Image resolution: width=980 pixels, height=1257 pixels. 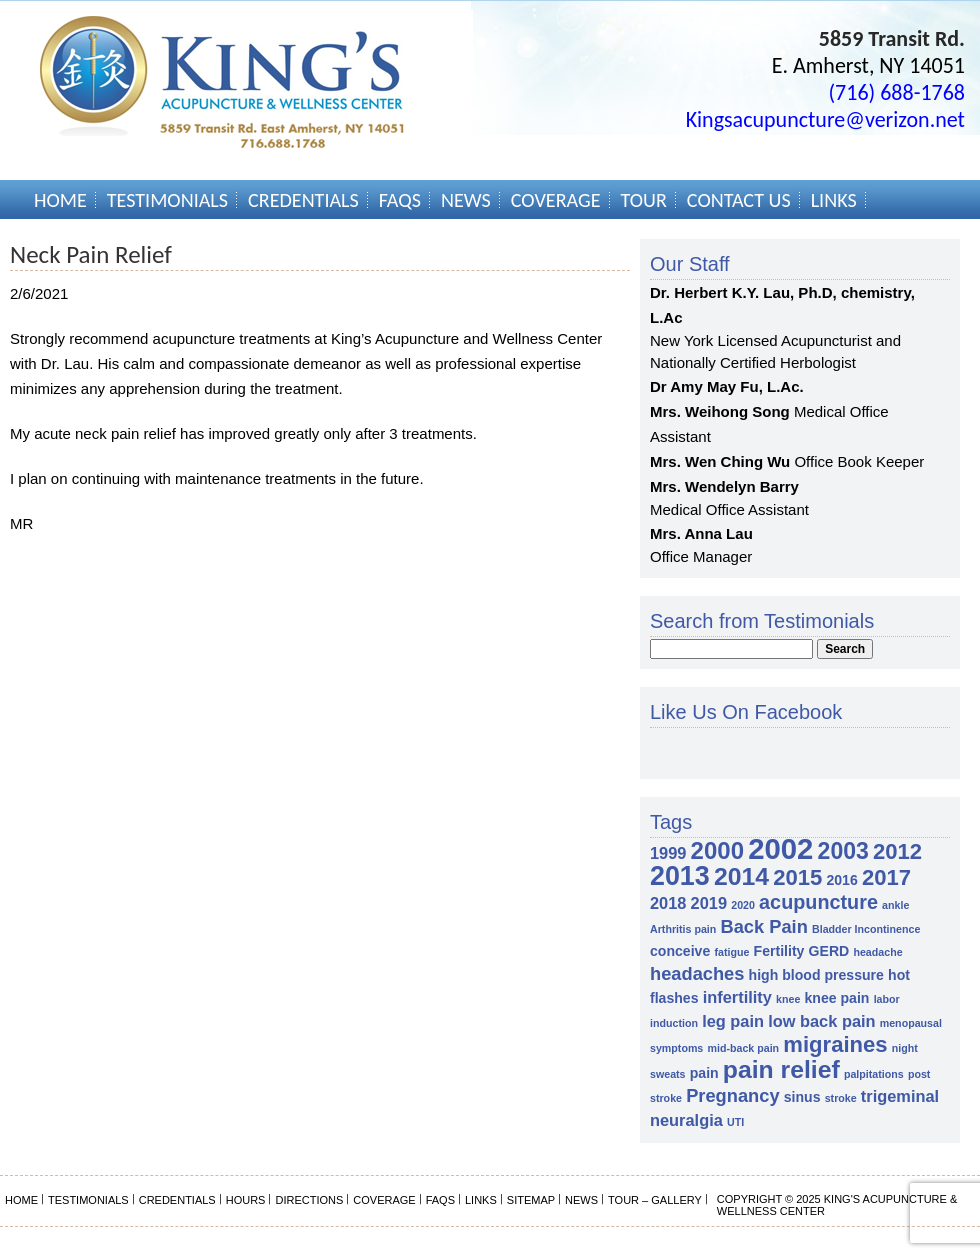 What do you see at coordinates (834, 200) in the screenshot?
I see `Links` at bounding box center [834, 200].